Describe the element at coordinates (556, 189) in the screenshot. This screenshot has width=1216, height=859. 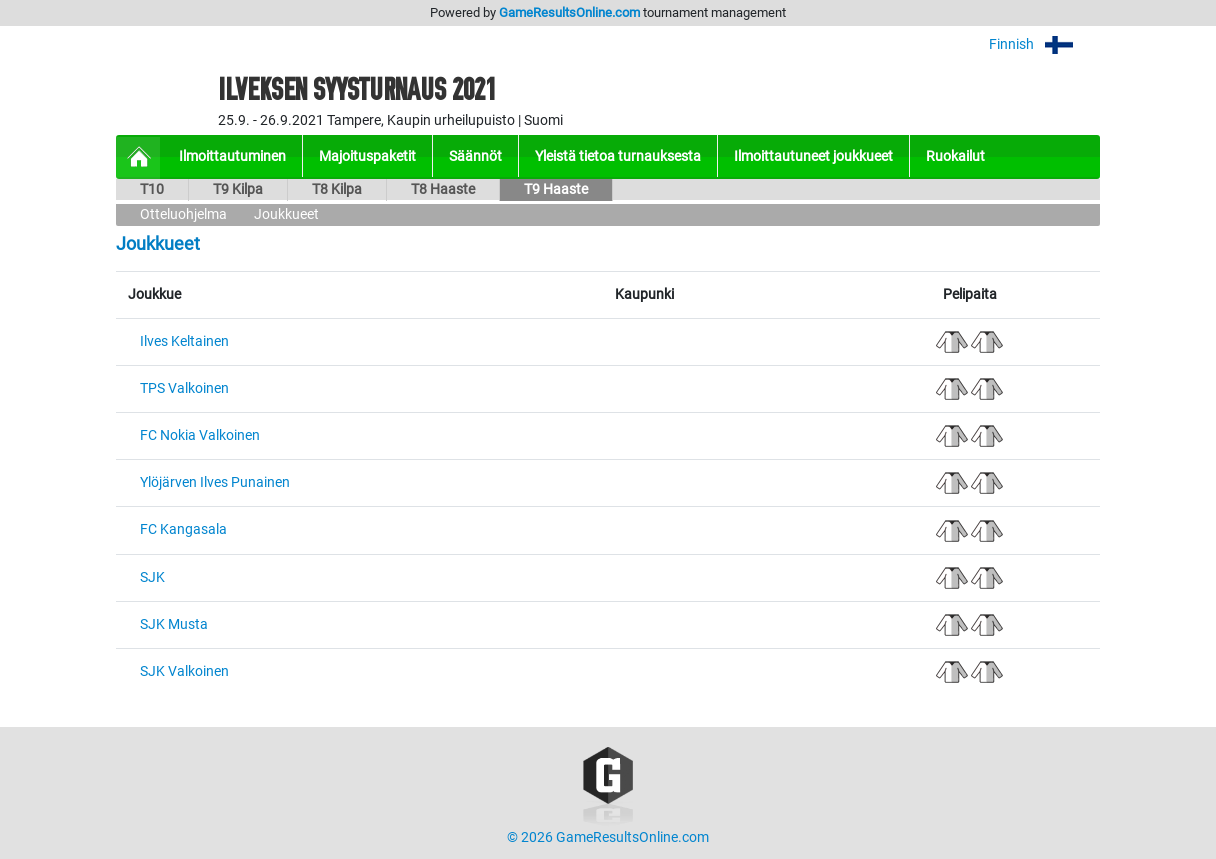
I see `T9 Haaste` at that location.